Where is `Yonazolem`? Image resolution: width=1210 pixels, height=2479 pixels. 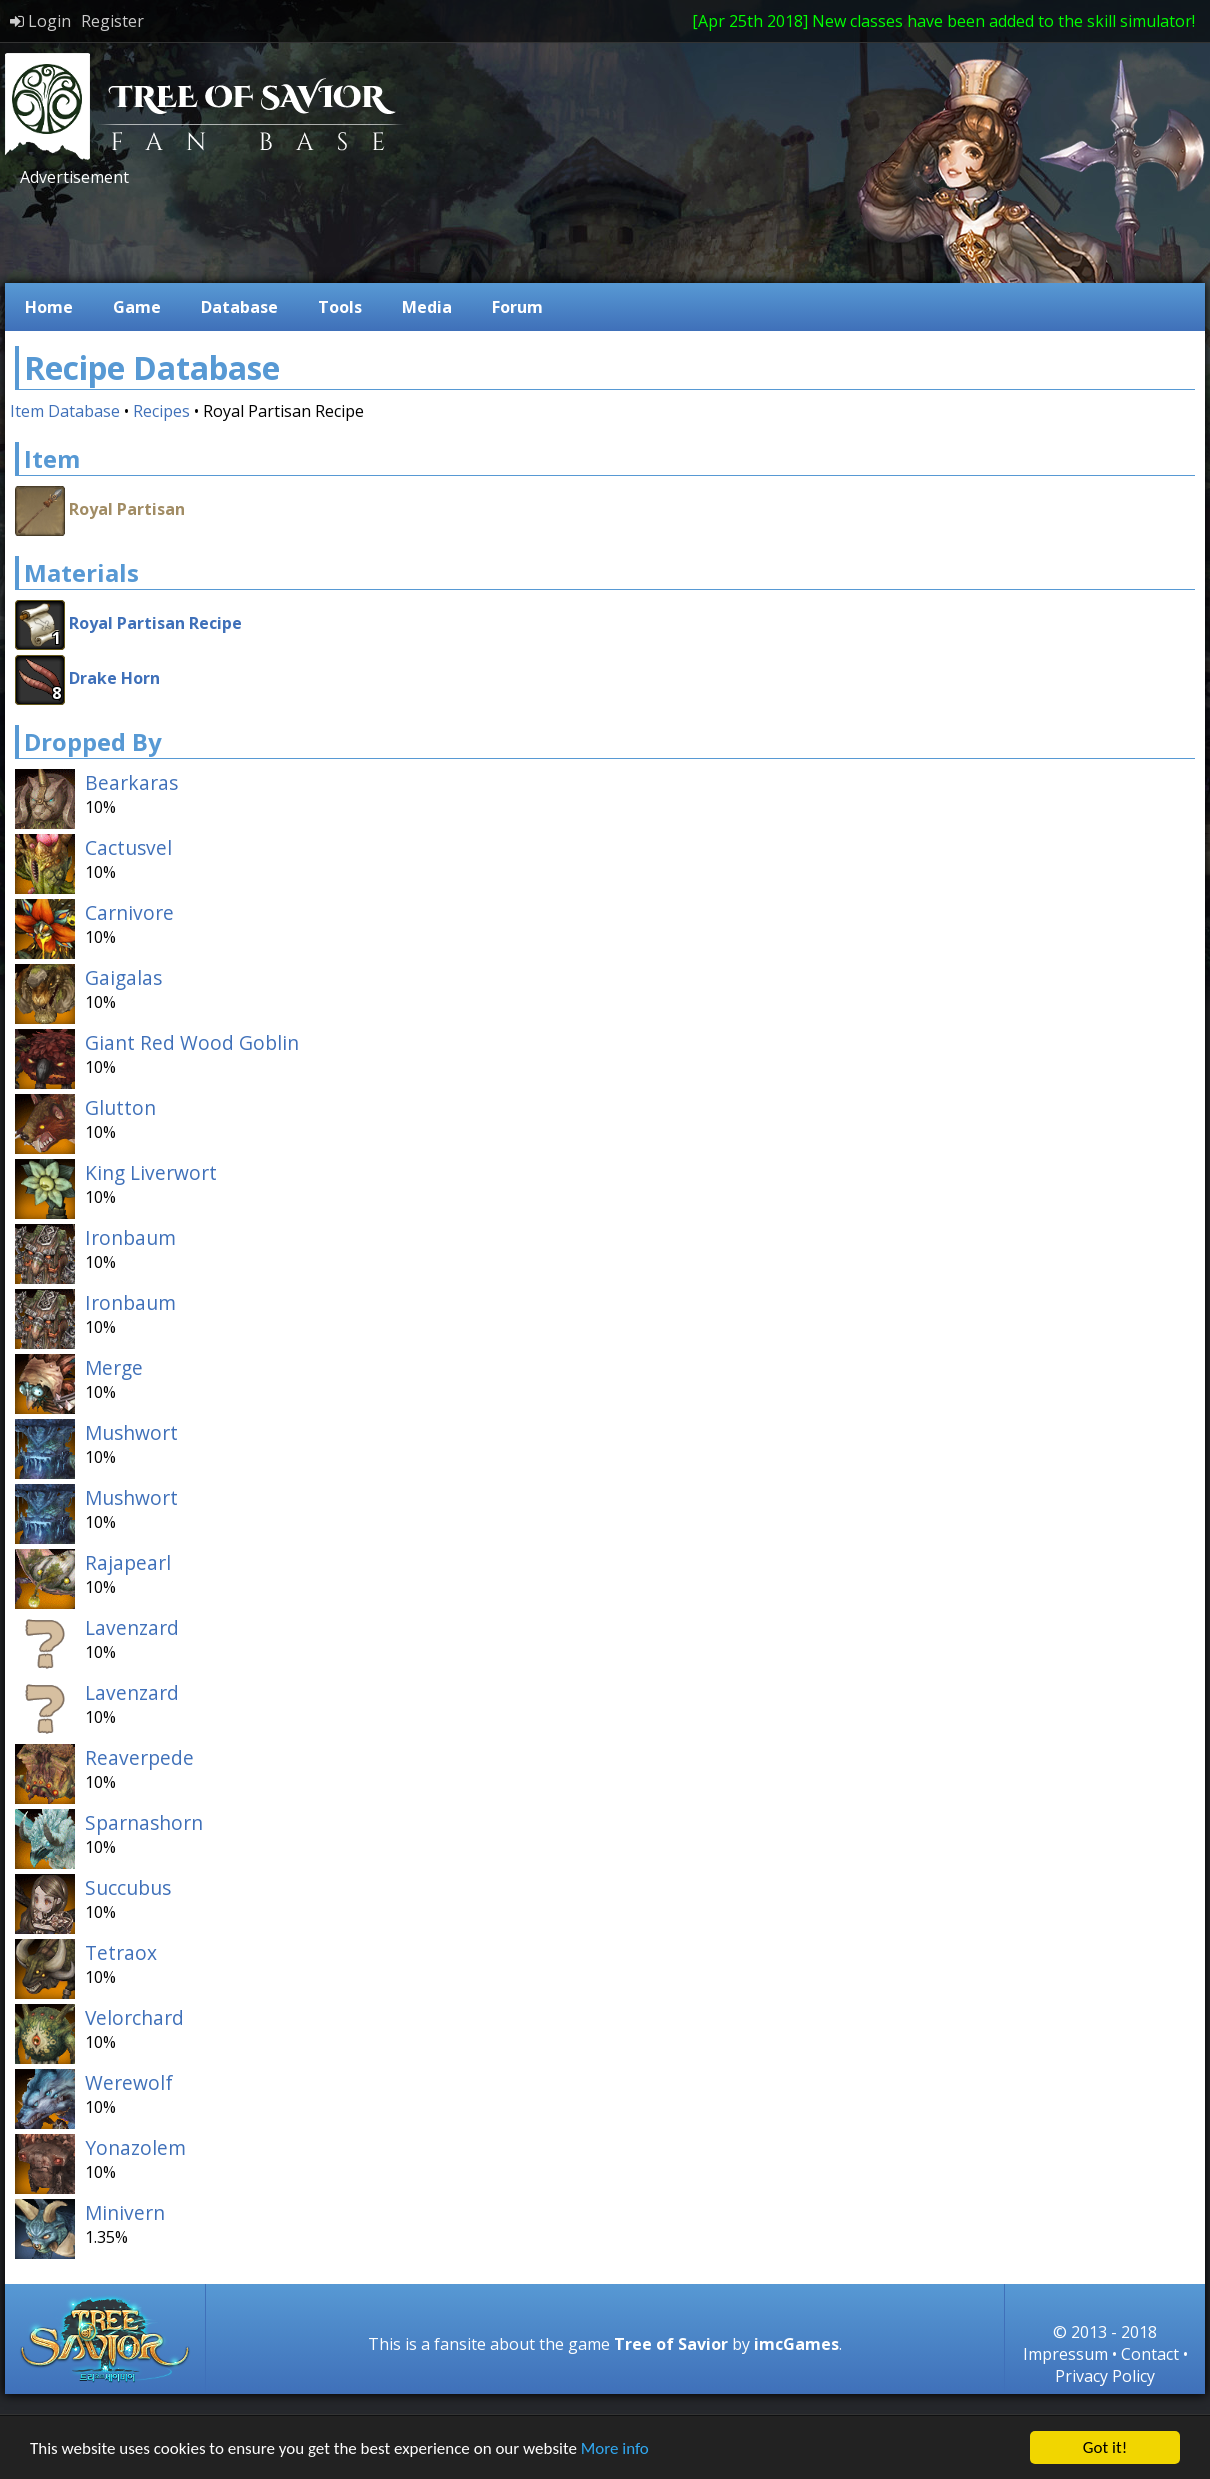 Yonazolem is located at coordinates (135, 2147).